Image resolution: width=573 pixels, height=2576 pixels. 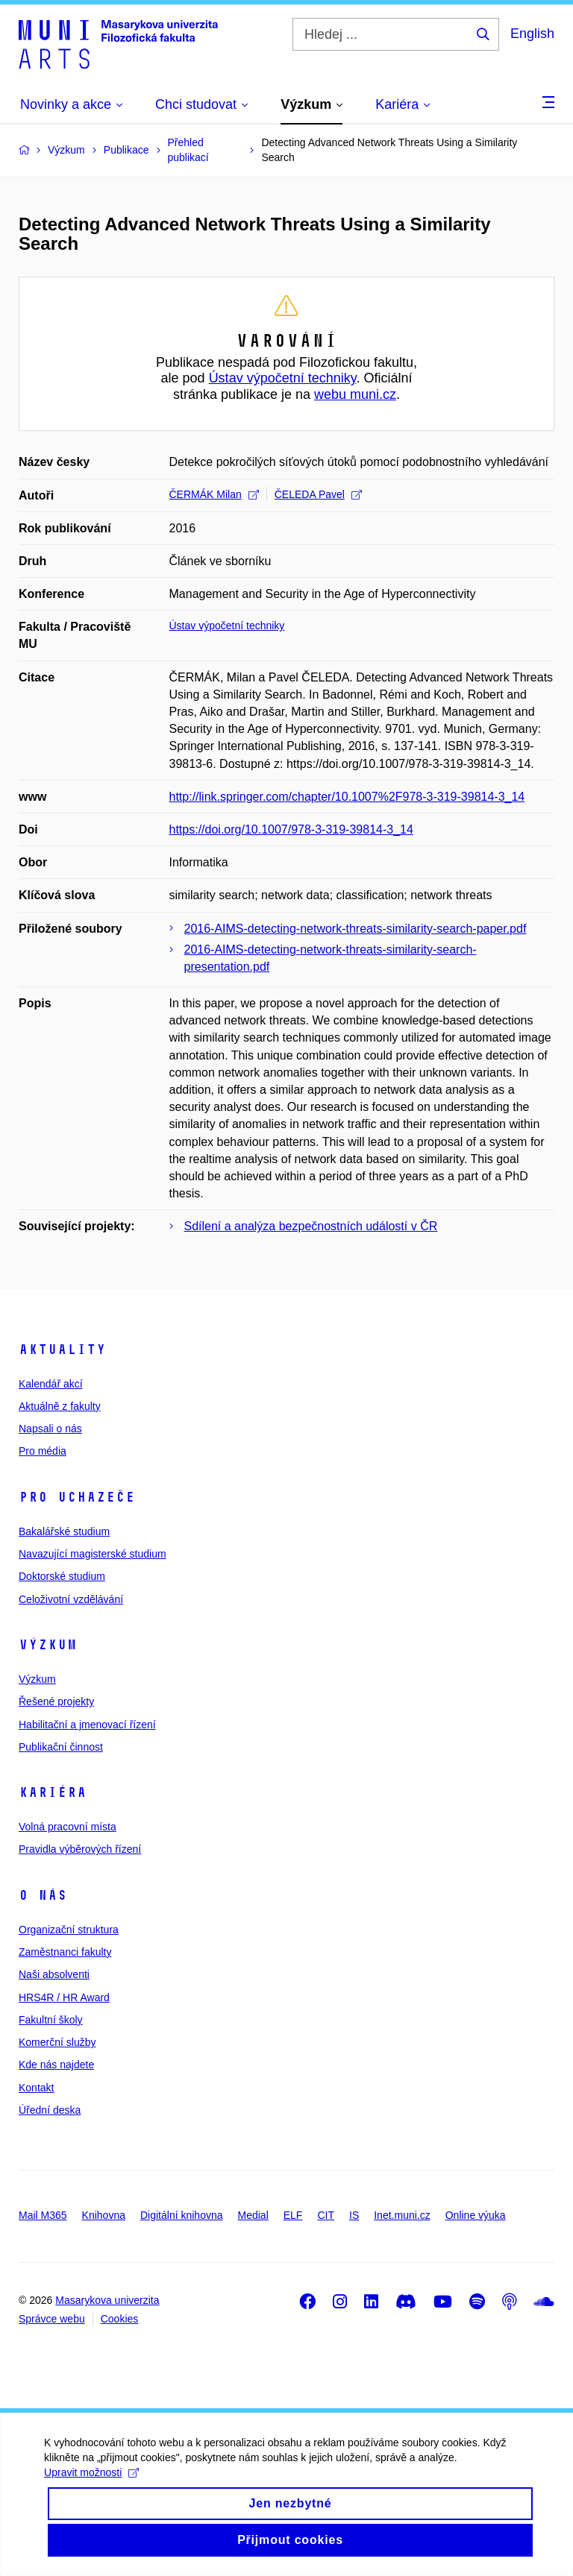 I want to click on Cookies, so click(x=120, y=2319).